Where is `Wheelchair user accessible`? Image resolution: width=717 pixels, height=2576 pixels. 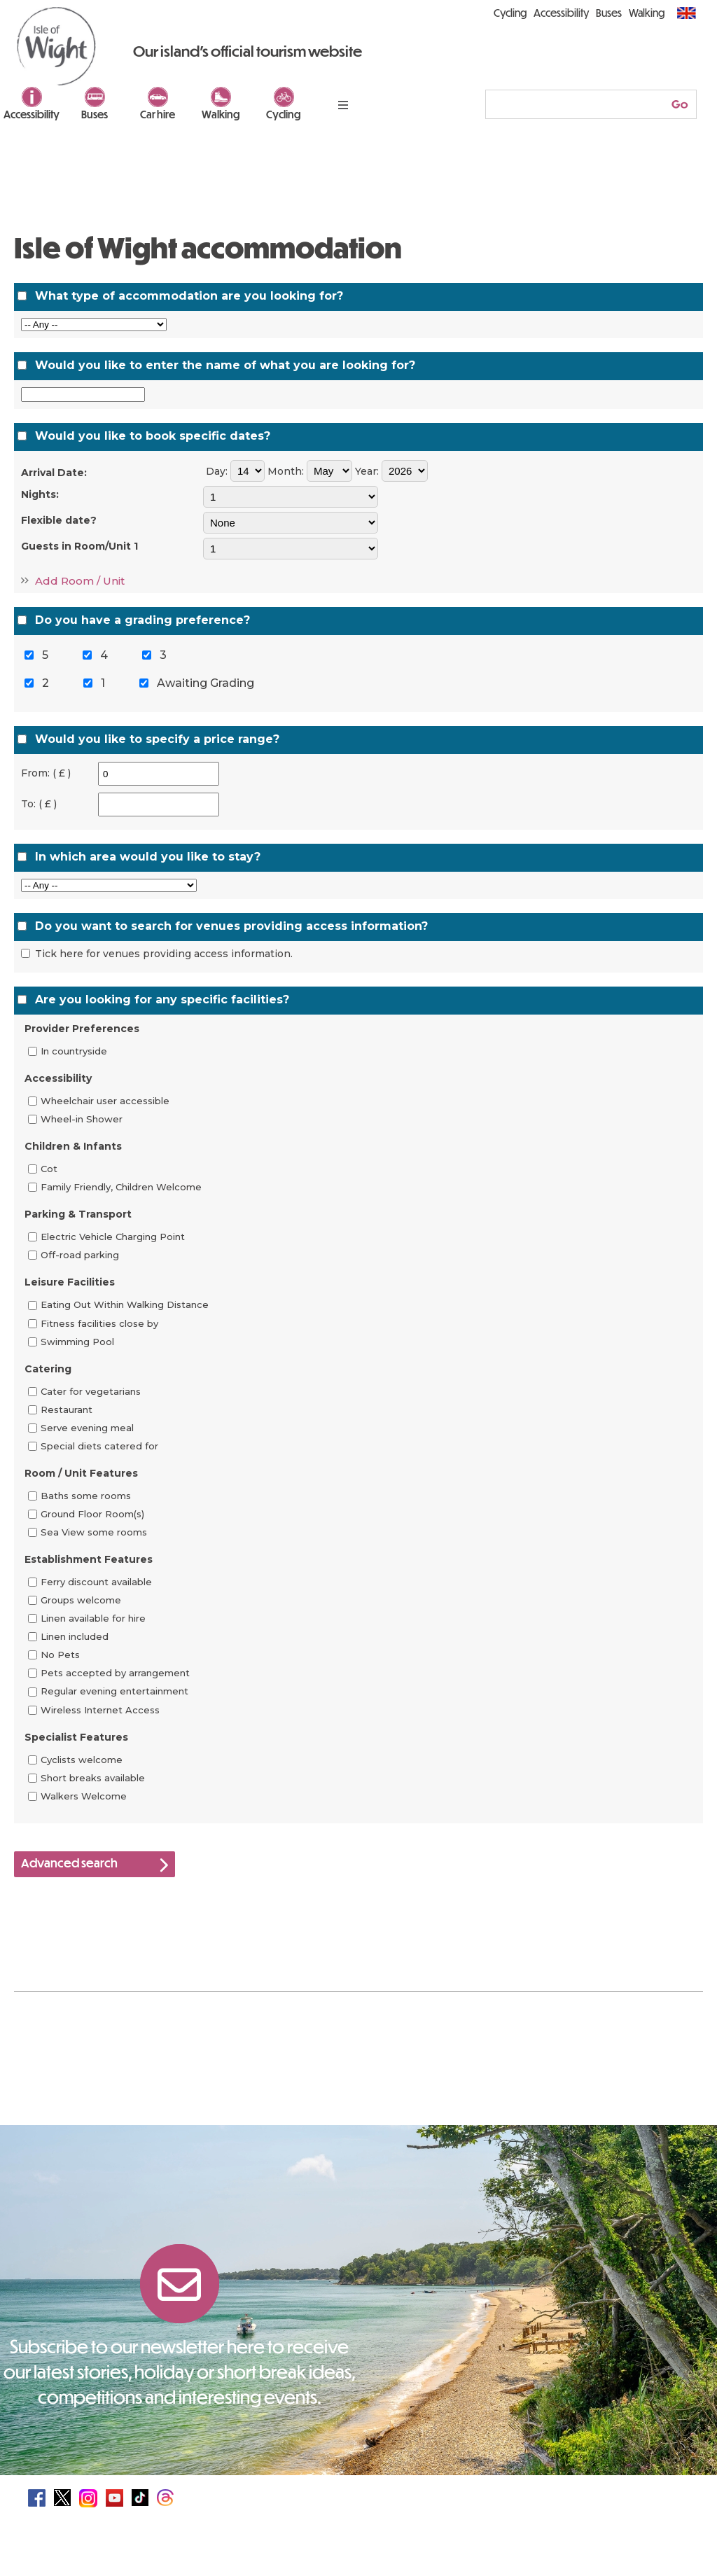 Wheelchair user accessible is located at coordinates (105, 1100).